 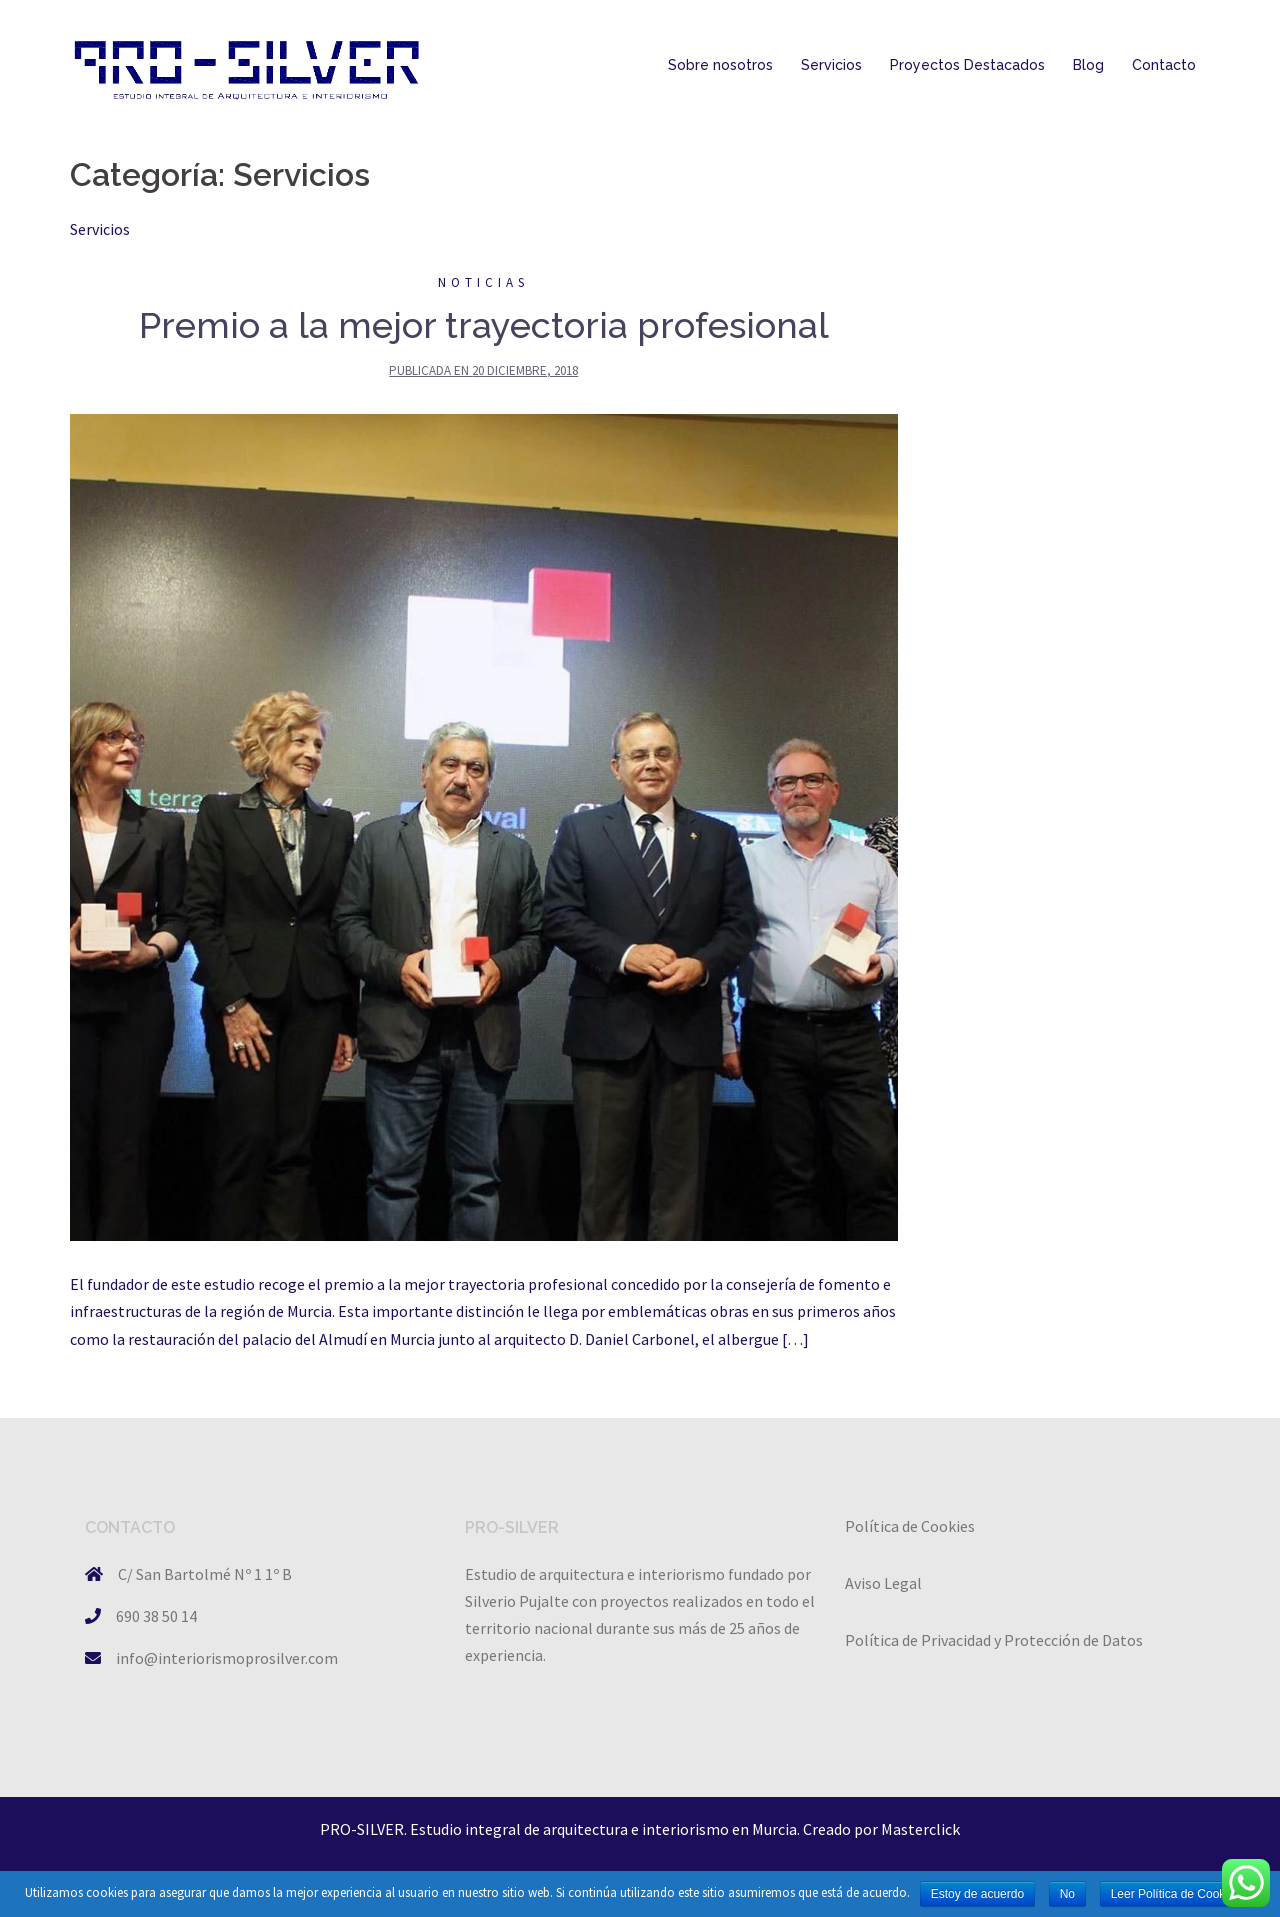 I want to click on Noticias, so click(x=483, y=282).